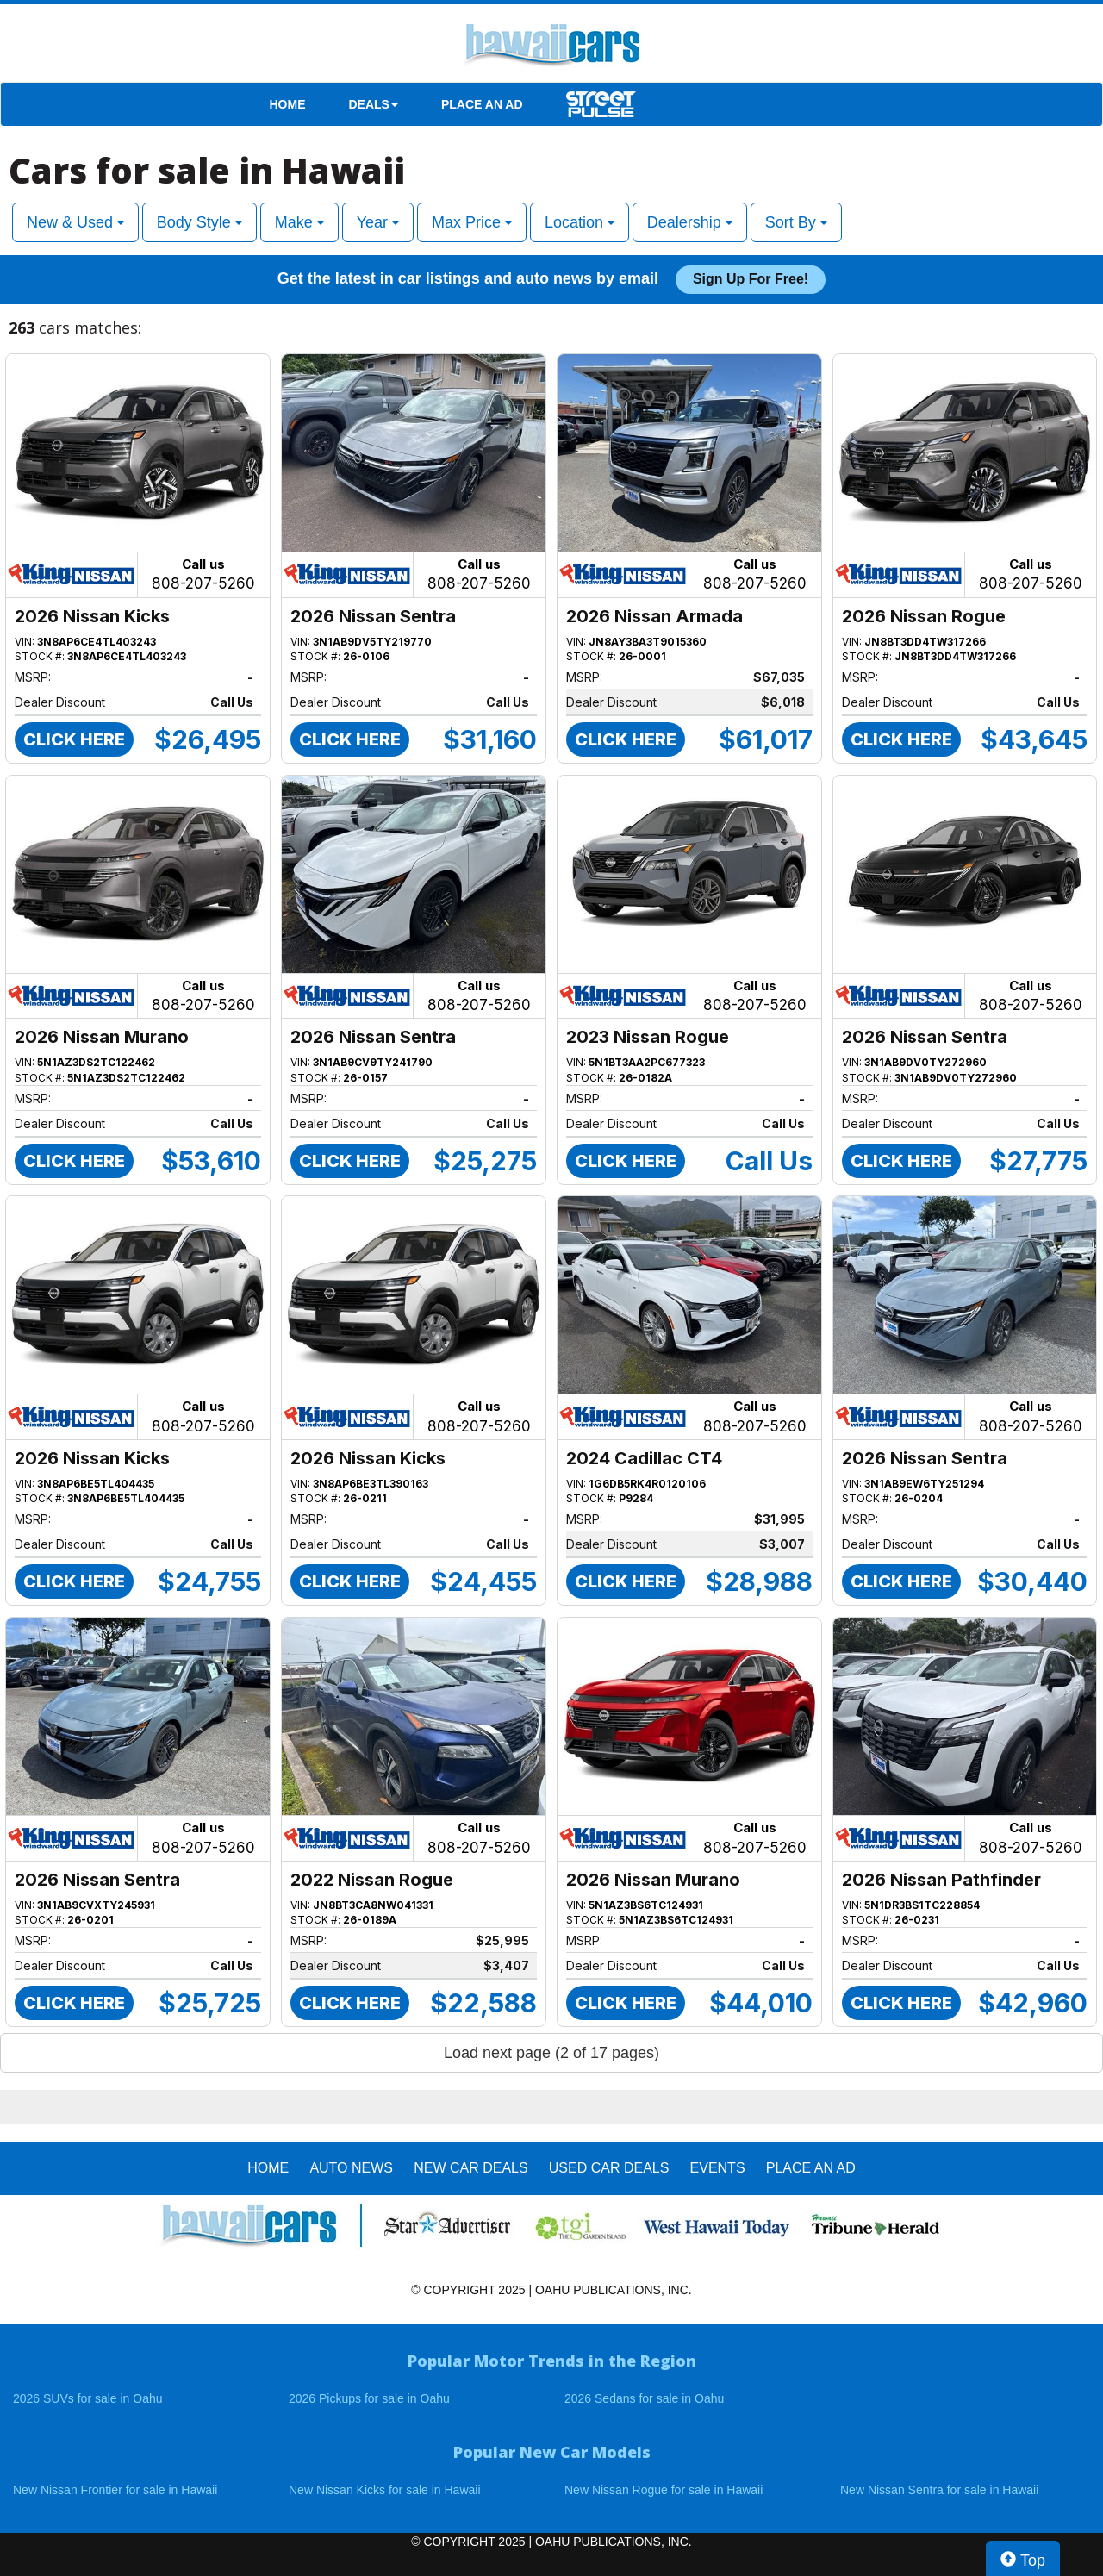 Image resolution: width=1103 pixels, height=2576 pixels. What do you see at coordinates (796, 222) in the screenshot?
I see `Sort By` at bounding box center [796, 222].